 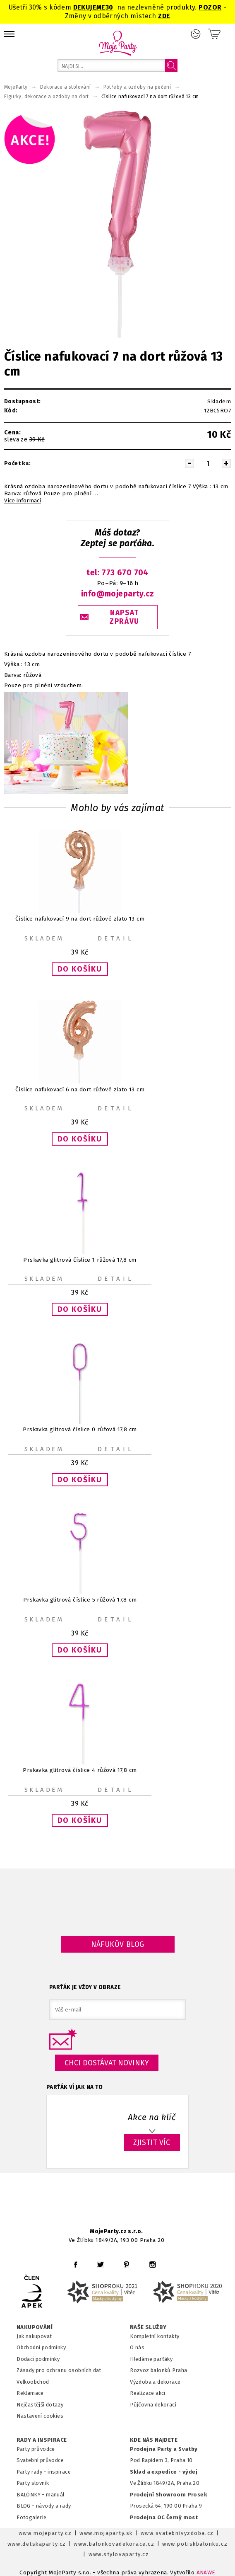 I want to click on ZDE, so click(x=164, y=16).